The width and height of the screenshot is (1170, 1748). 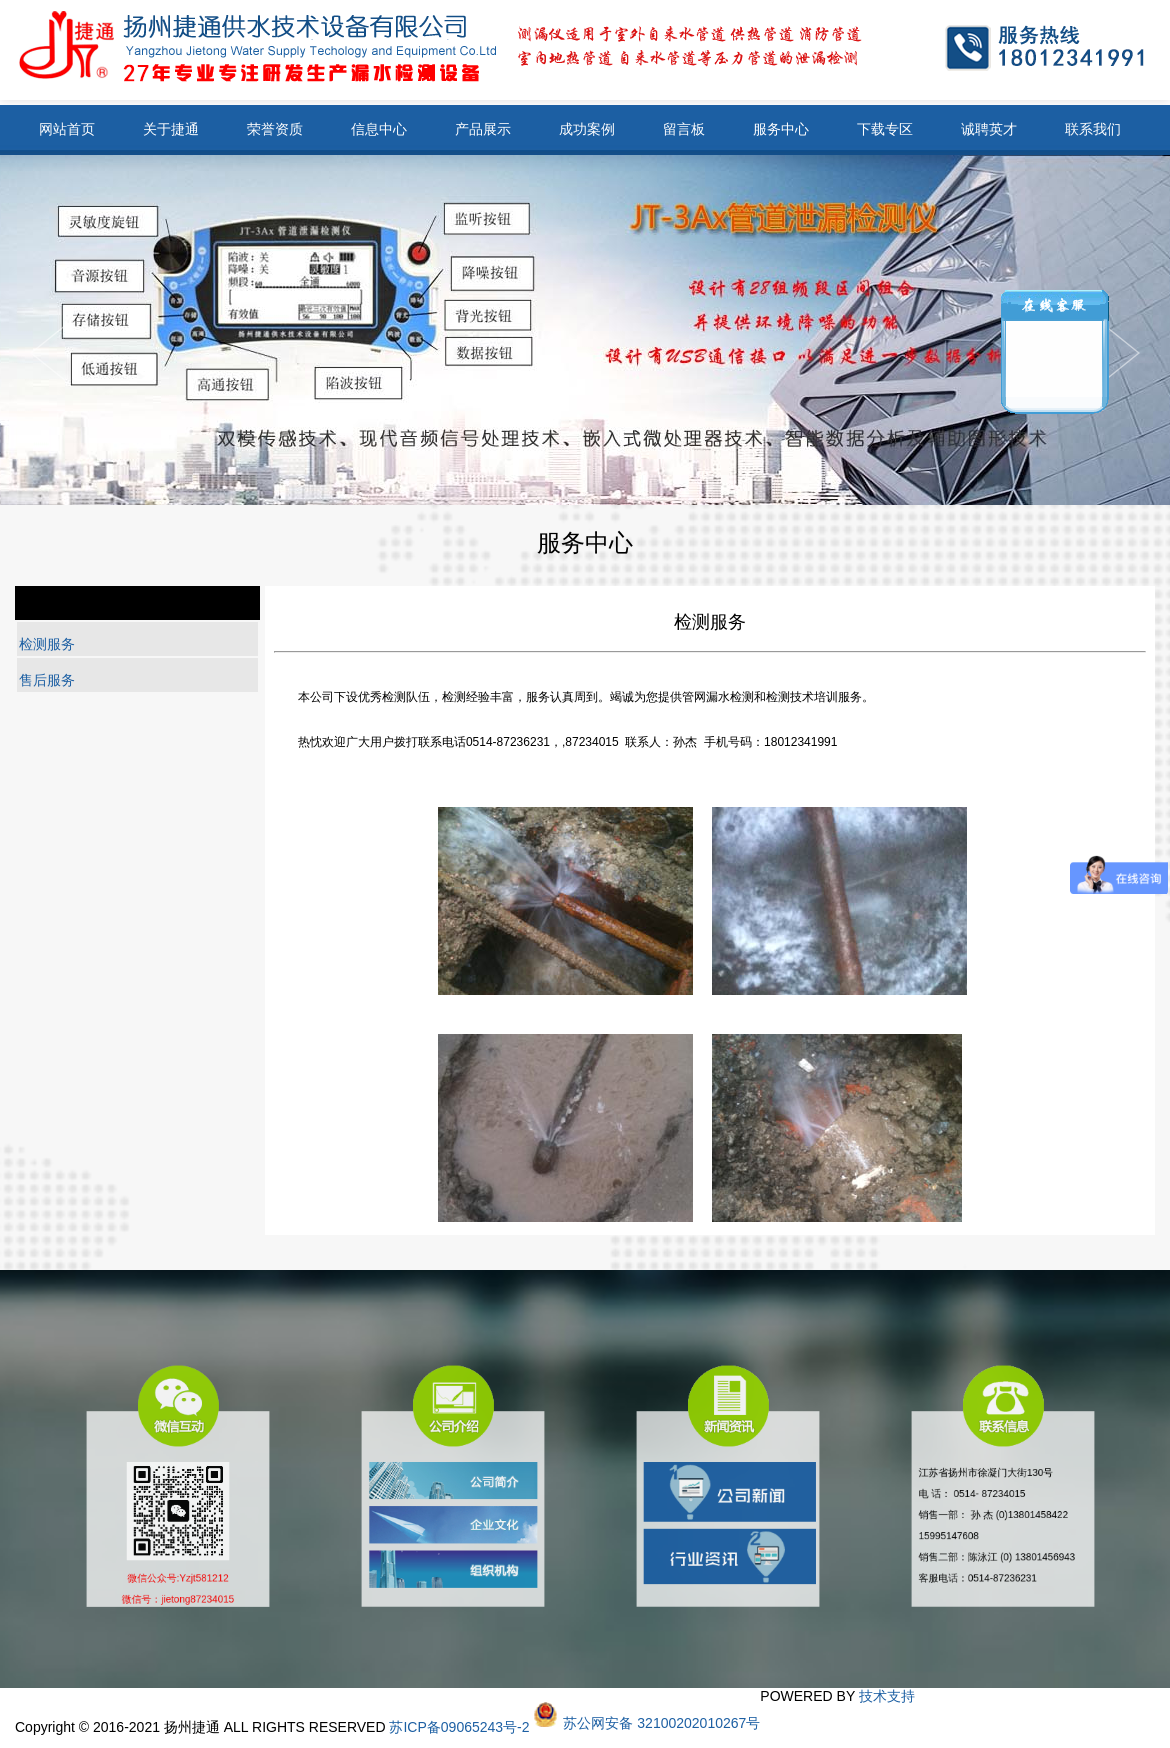 What do you see at coordinates (171, 129) in the screenshot?
I see `关于捷通` at bounding box center [171, 129].